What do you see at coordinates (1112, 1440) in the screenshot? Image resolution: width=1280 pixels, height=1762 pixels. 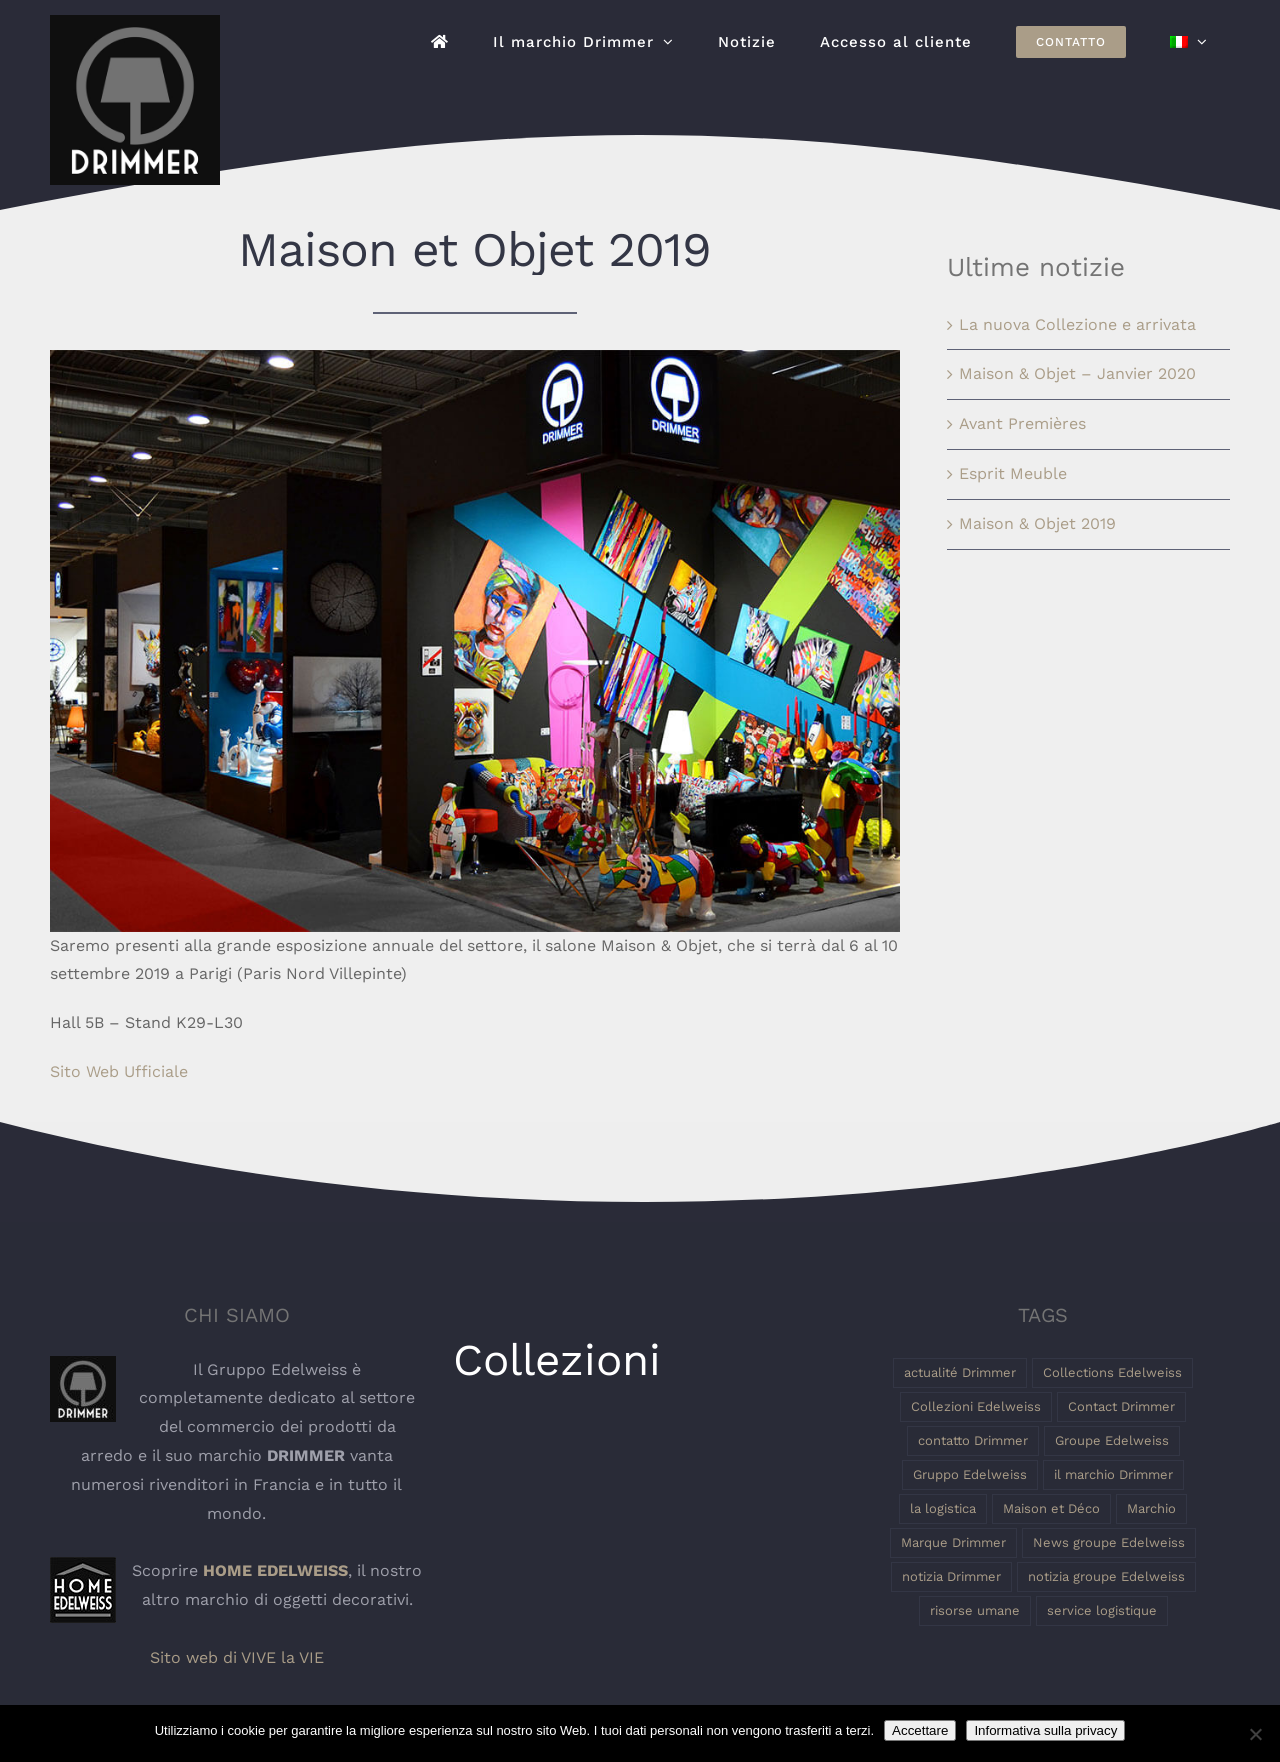 I see `Groupe Edelweiss [Groupe Edelweiss (2 elementi)]` at bounding box center [1112, 1440].